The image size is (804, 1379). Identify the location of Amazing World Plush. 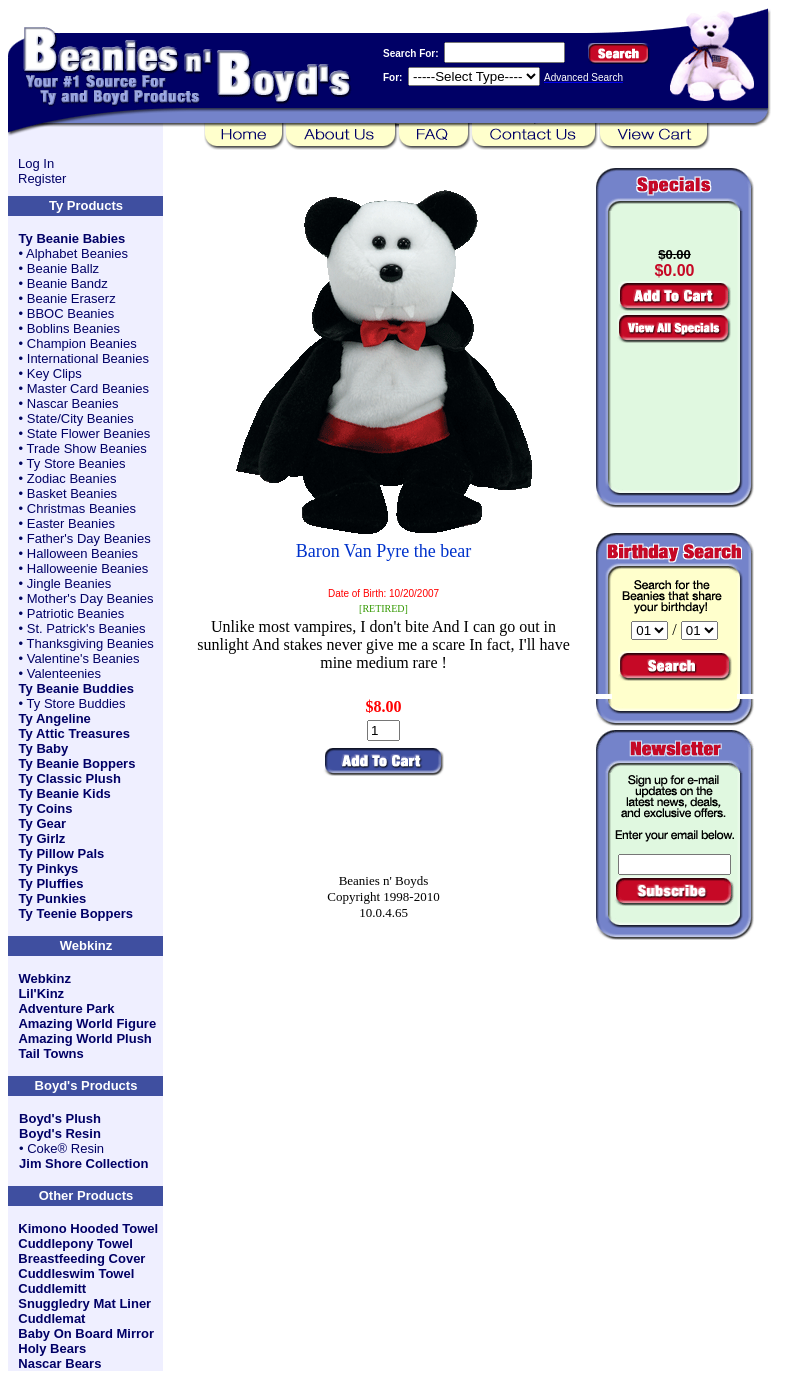
(84, 1038).